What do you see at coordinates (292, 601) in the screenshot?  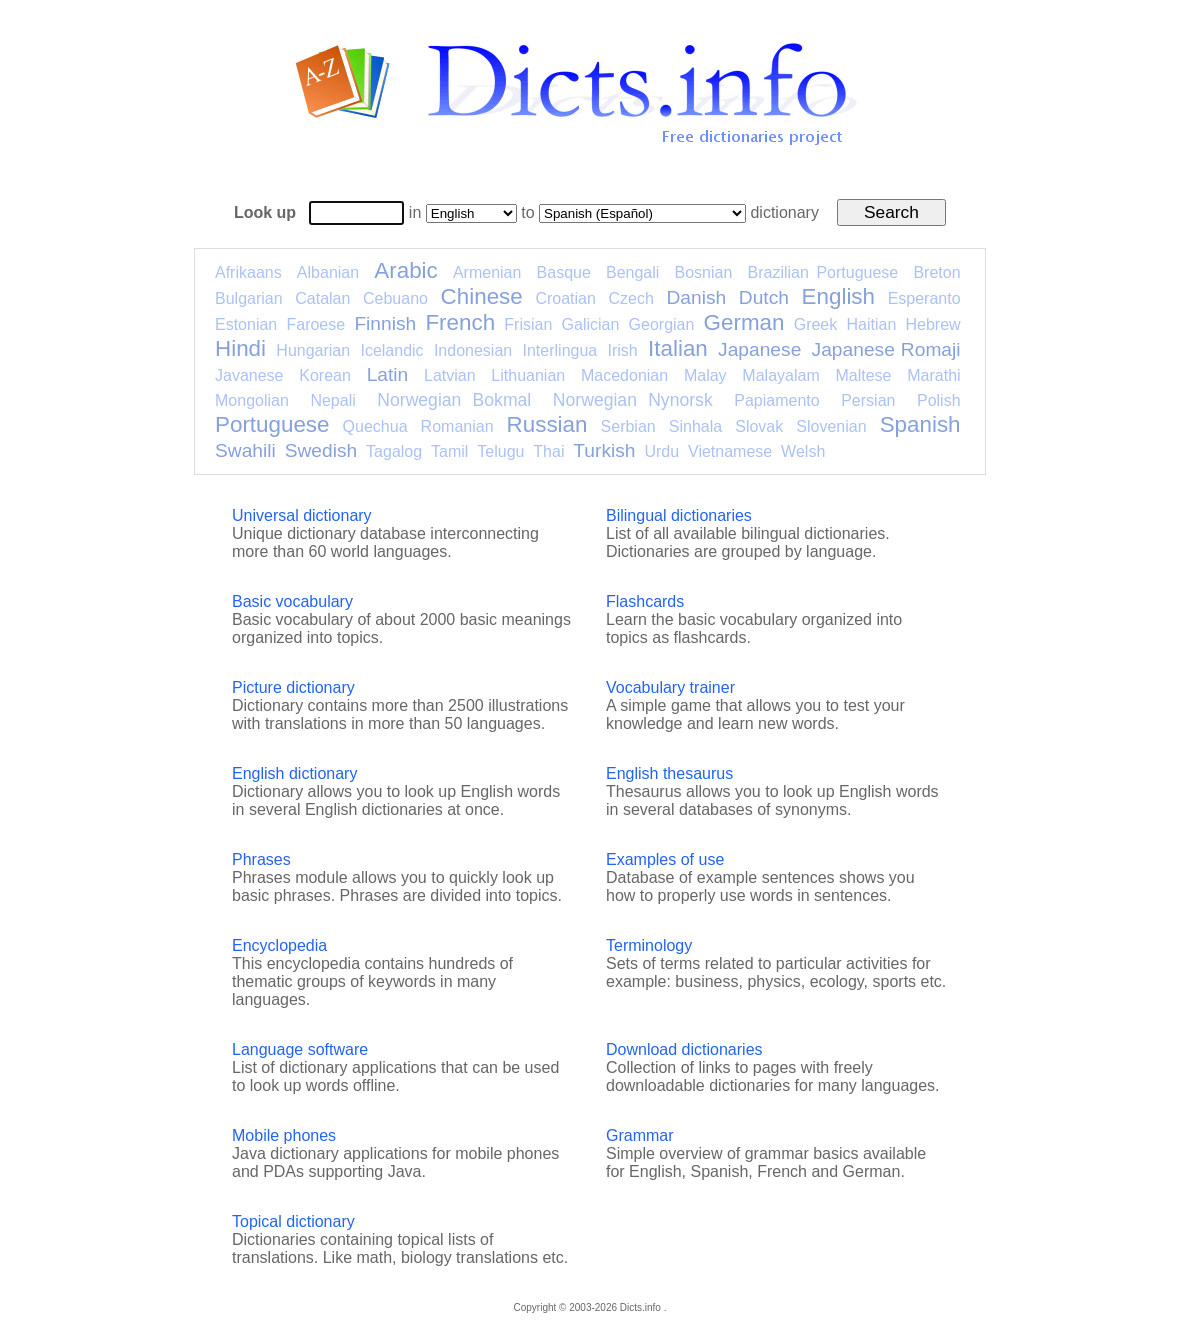 I see `Basic vocabulary` at bounding box center [292, 601].